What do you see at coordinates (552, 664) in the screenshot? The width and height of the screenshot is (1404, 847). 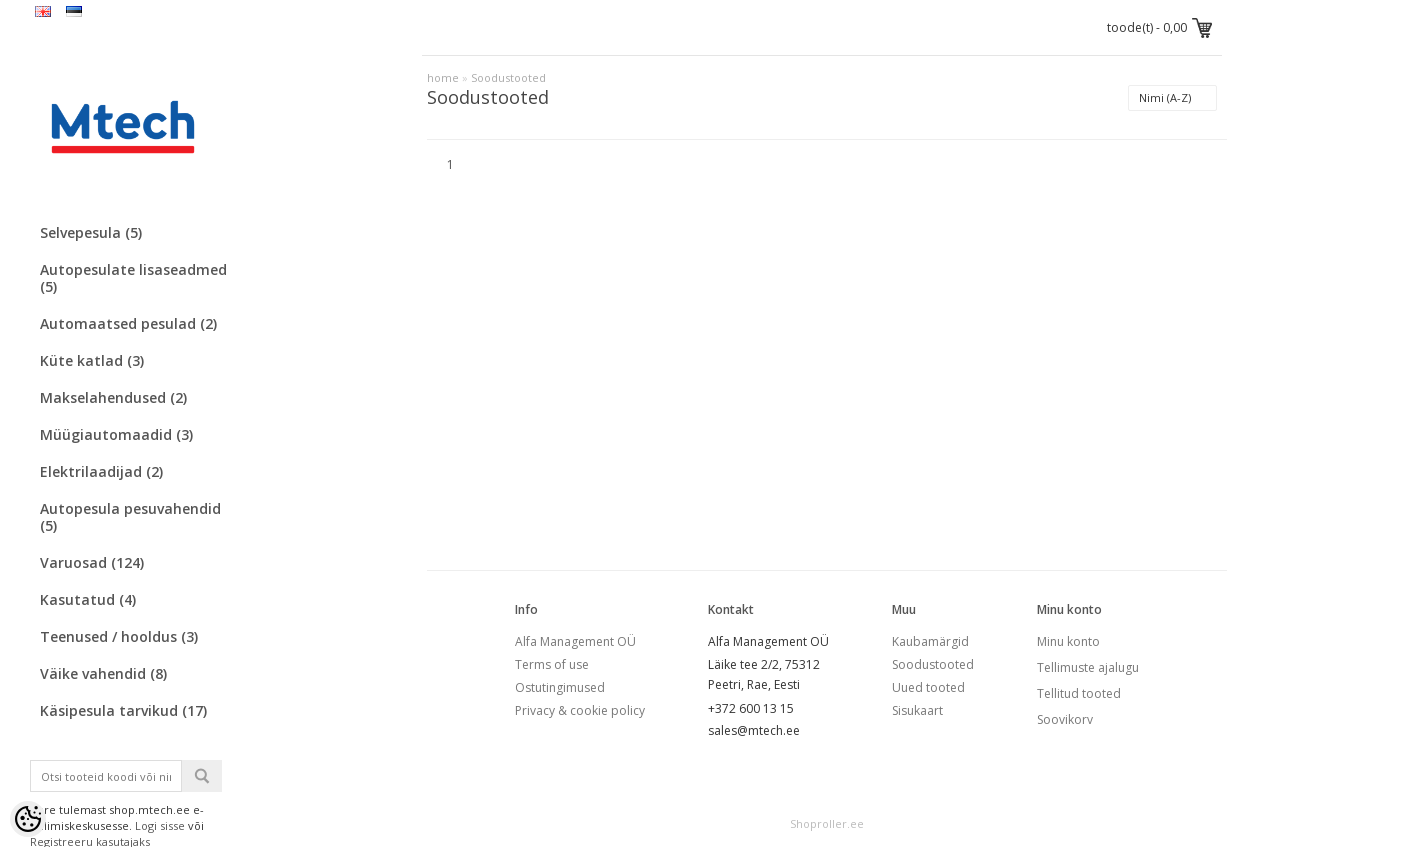 I see `Terms of use` at bounding box center [552, 664].